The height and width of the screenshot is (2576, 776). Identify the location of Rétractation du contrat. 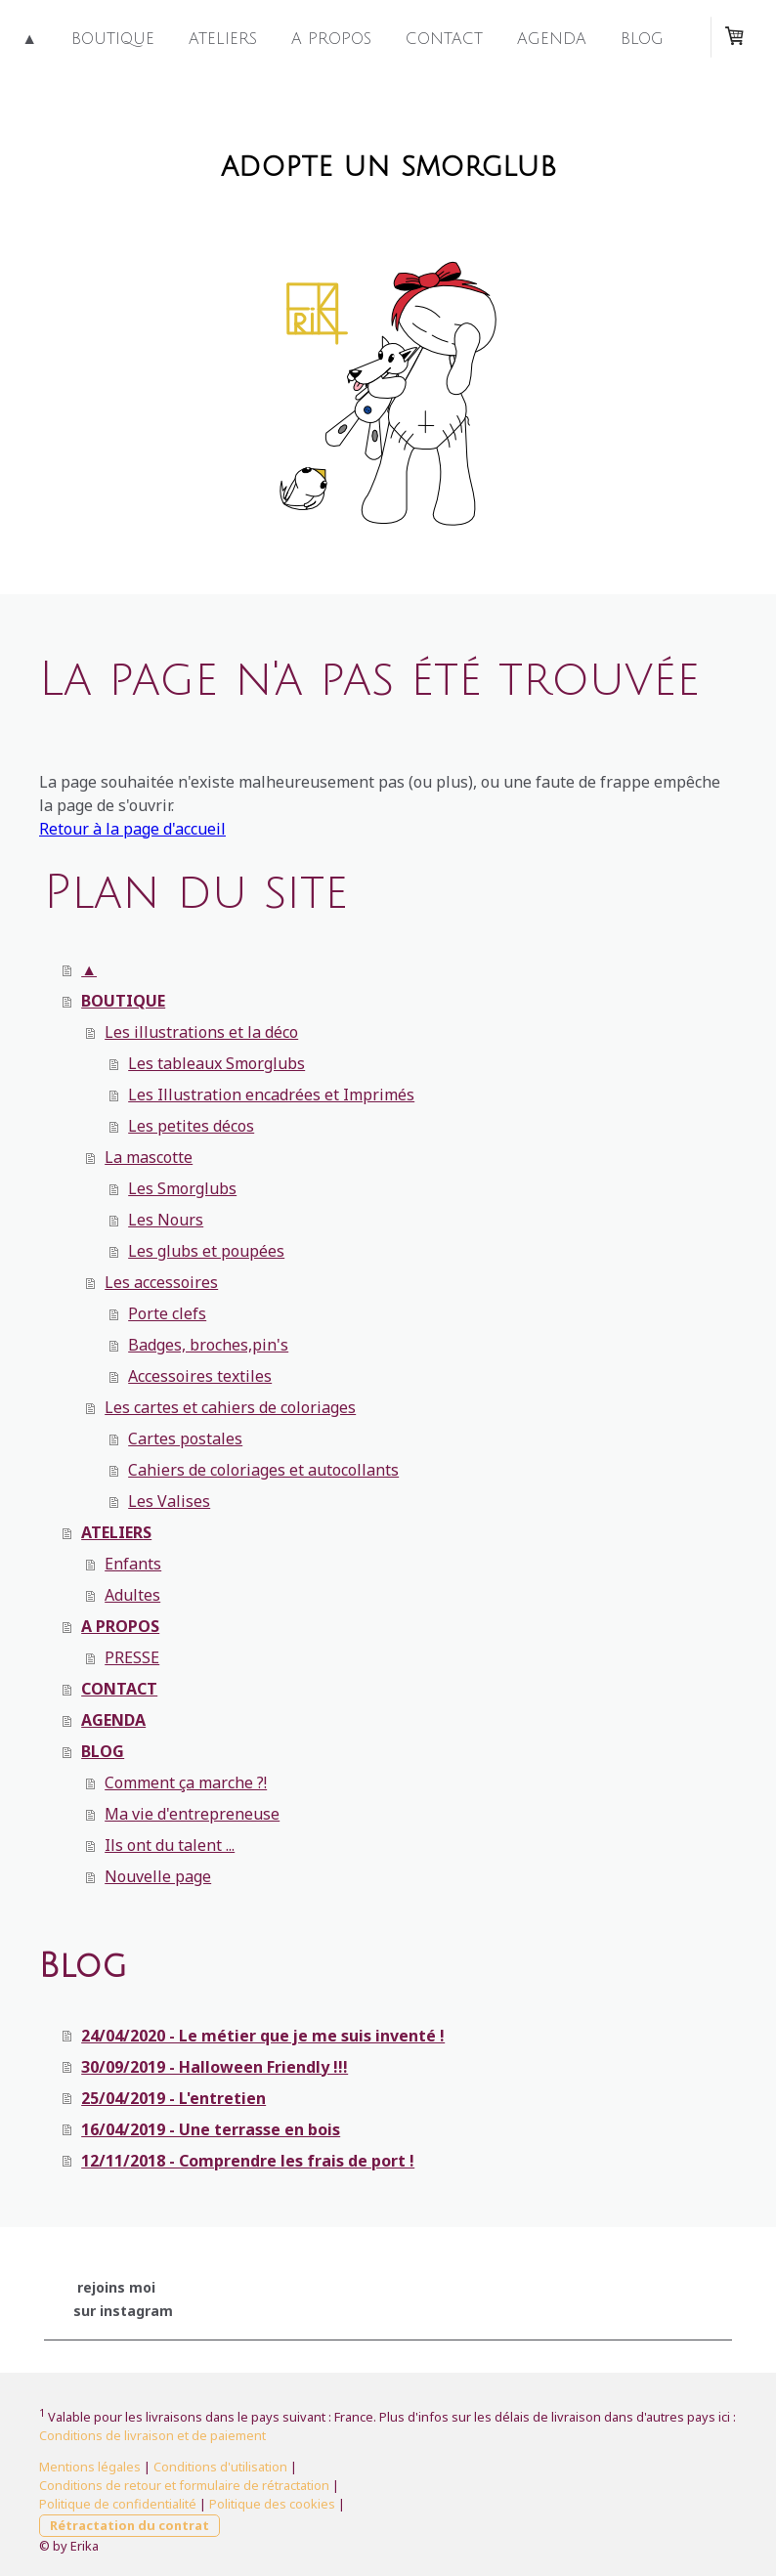
(129, 2525).